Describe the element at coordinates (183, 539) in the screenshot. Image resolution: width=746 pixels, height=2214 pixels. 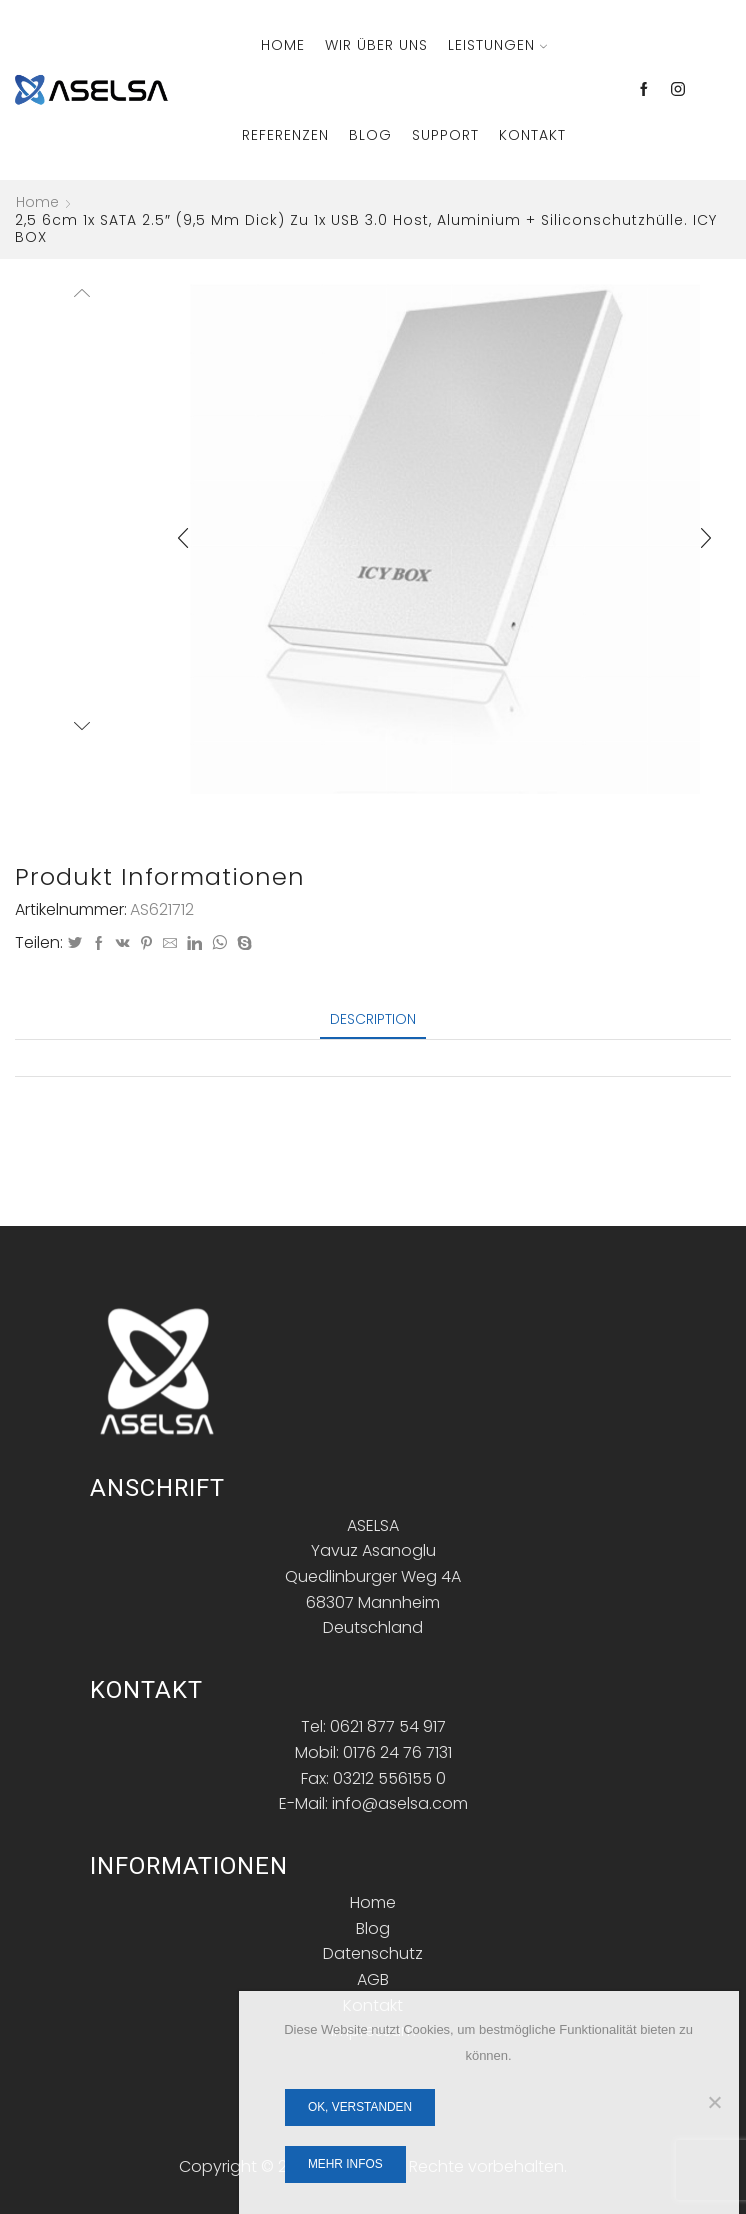
I see `[button]` at that location.